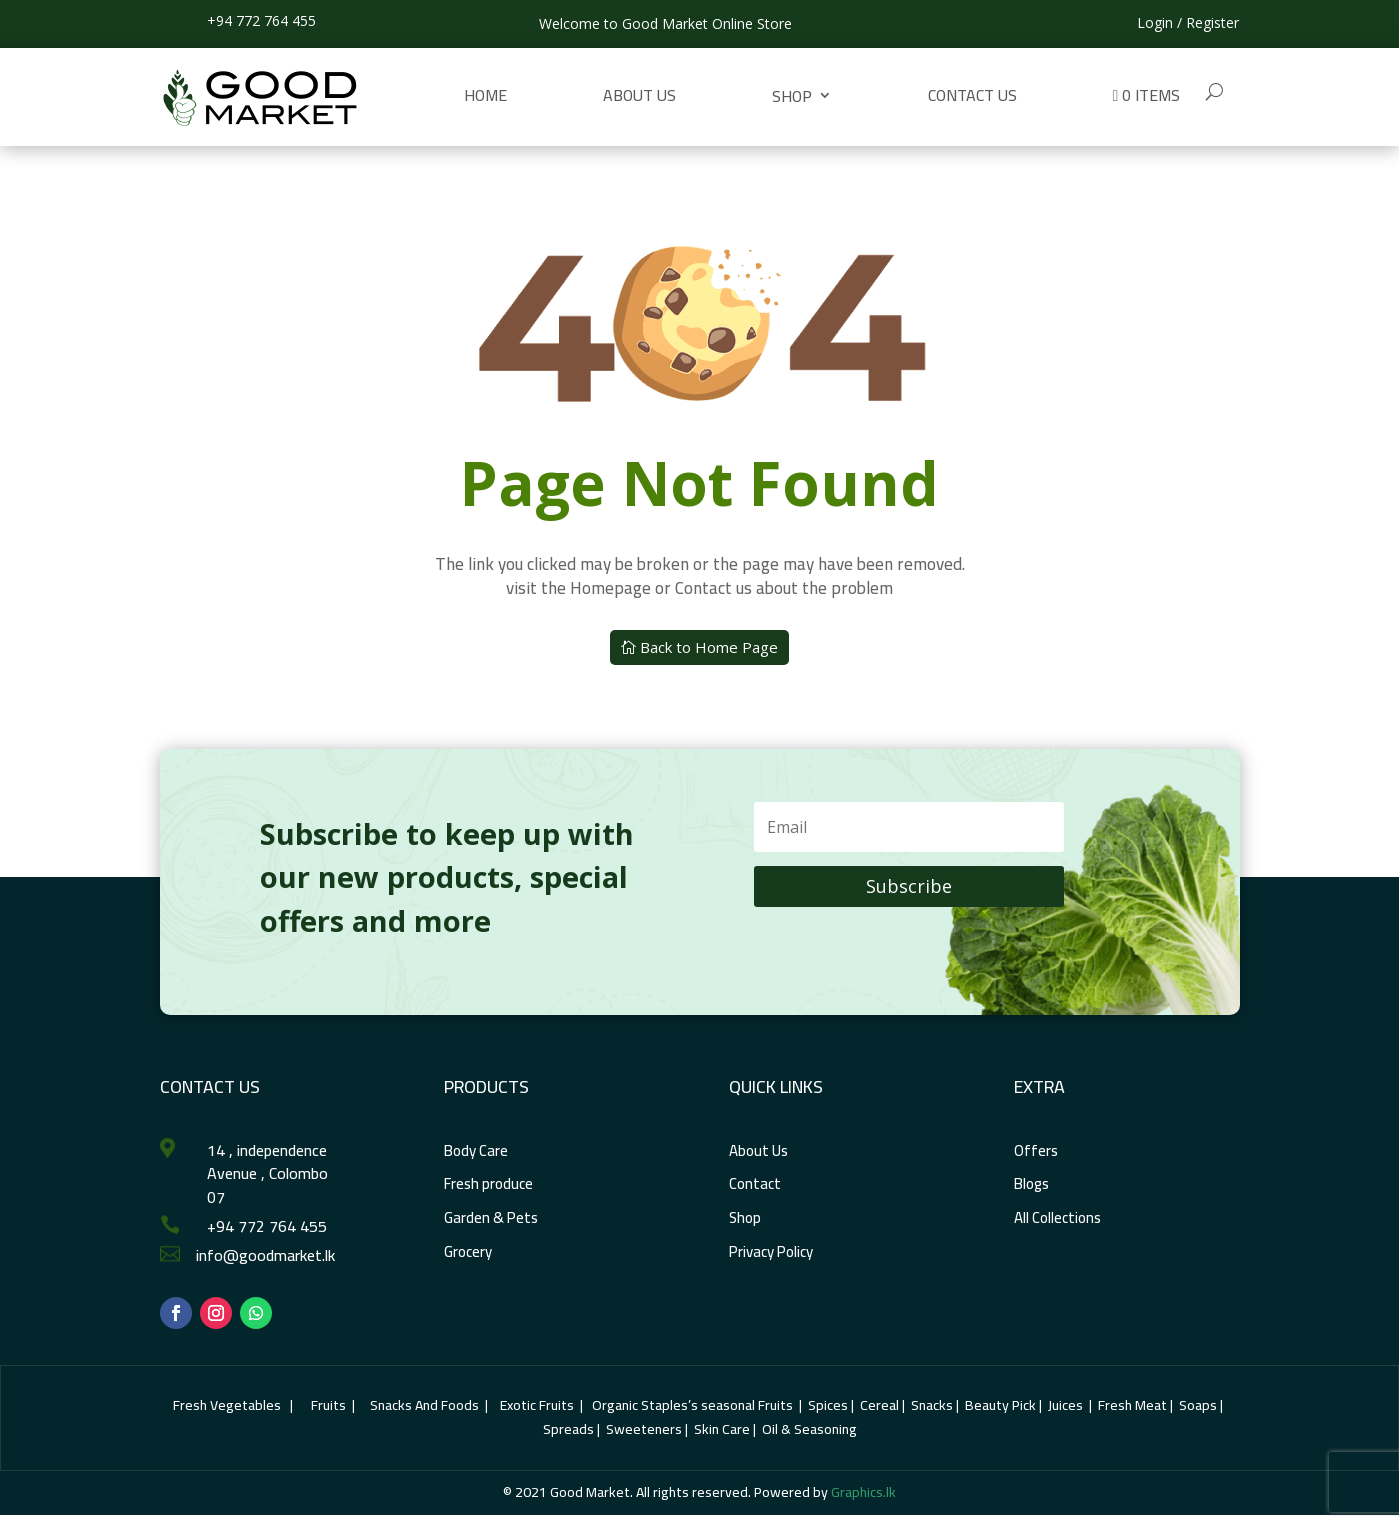 This screenshot has height=1526, width=1399. What do you see at coordinates (485, 95) in the screenshot?
I see `Home` at bounding box center [485, 95].